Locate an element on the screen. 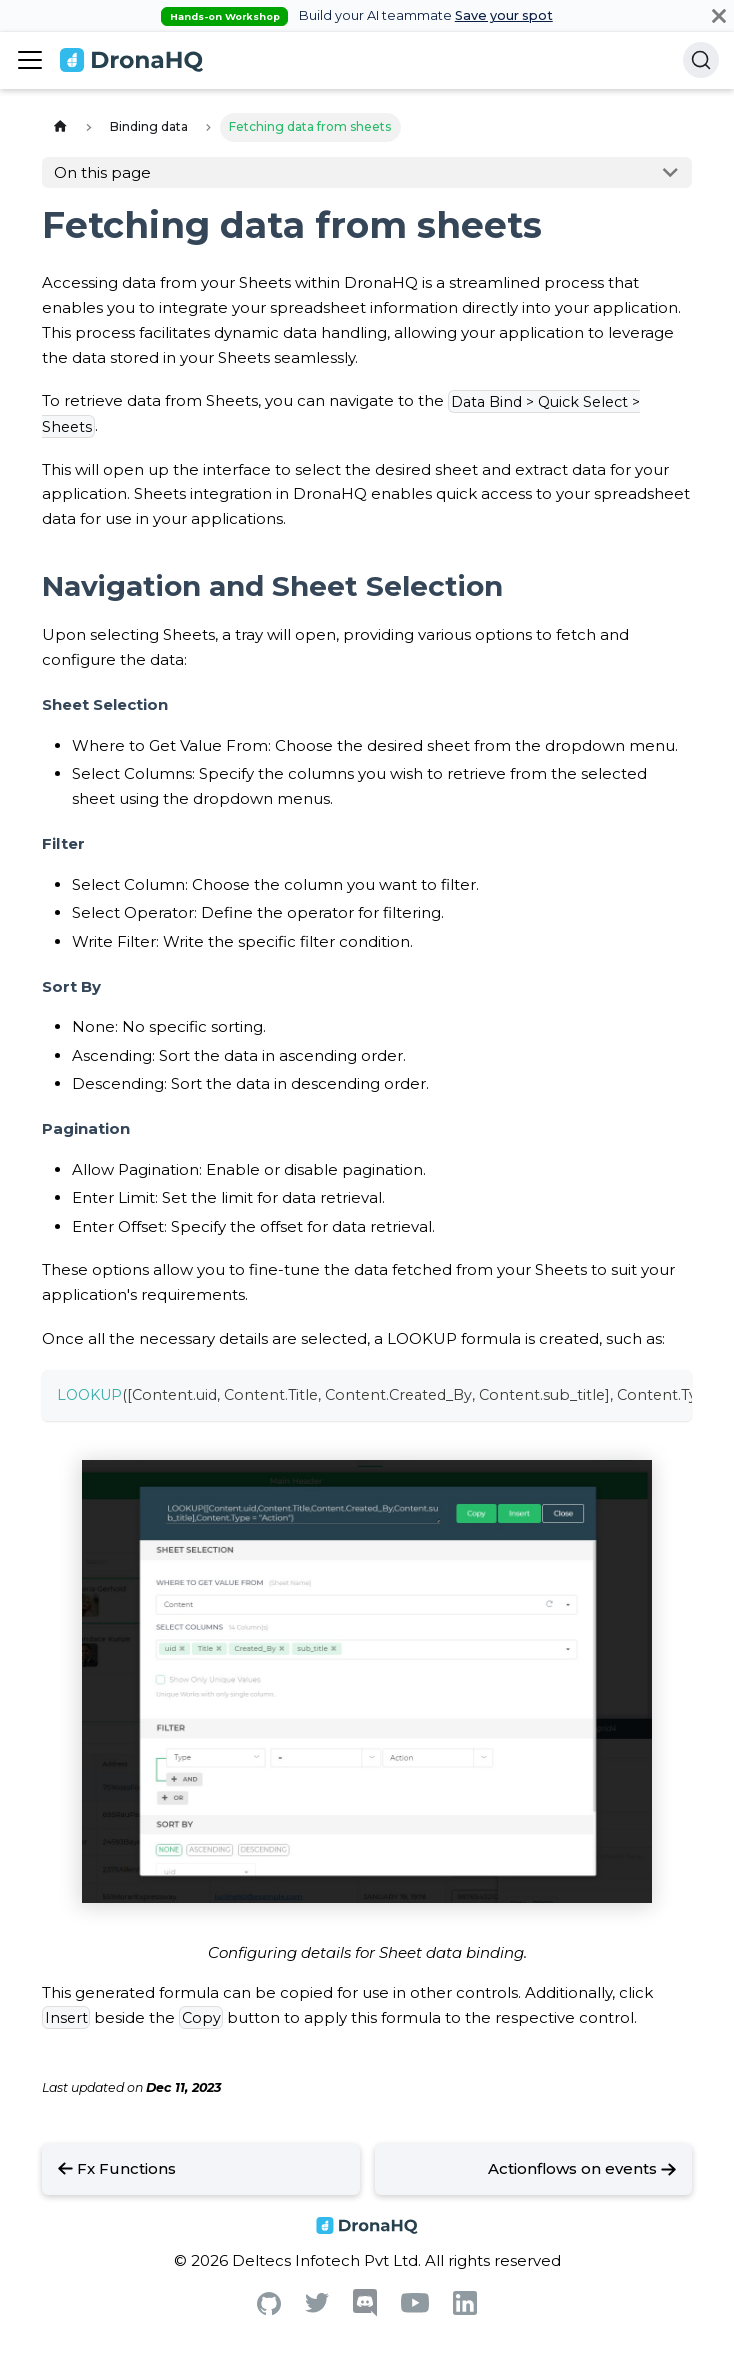 This screenshot has height=2371, width=734. [Youtube] is located at coordinates (415, 2307).